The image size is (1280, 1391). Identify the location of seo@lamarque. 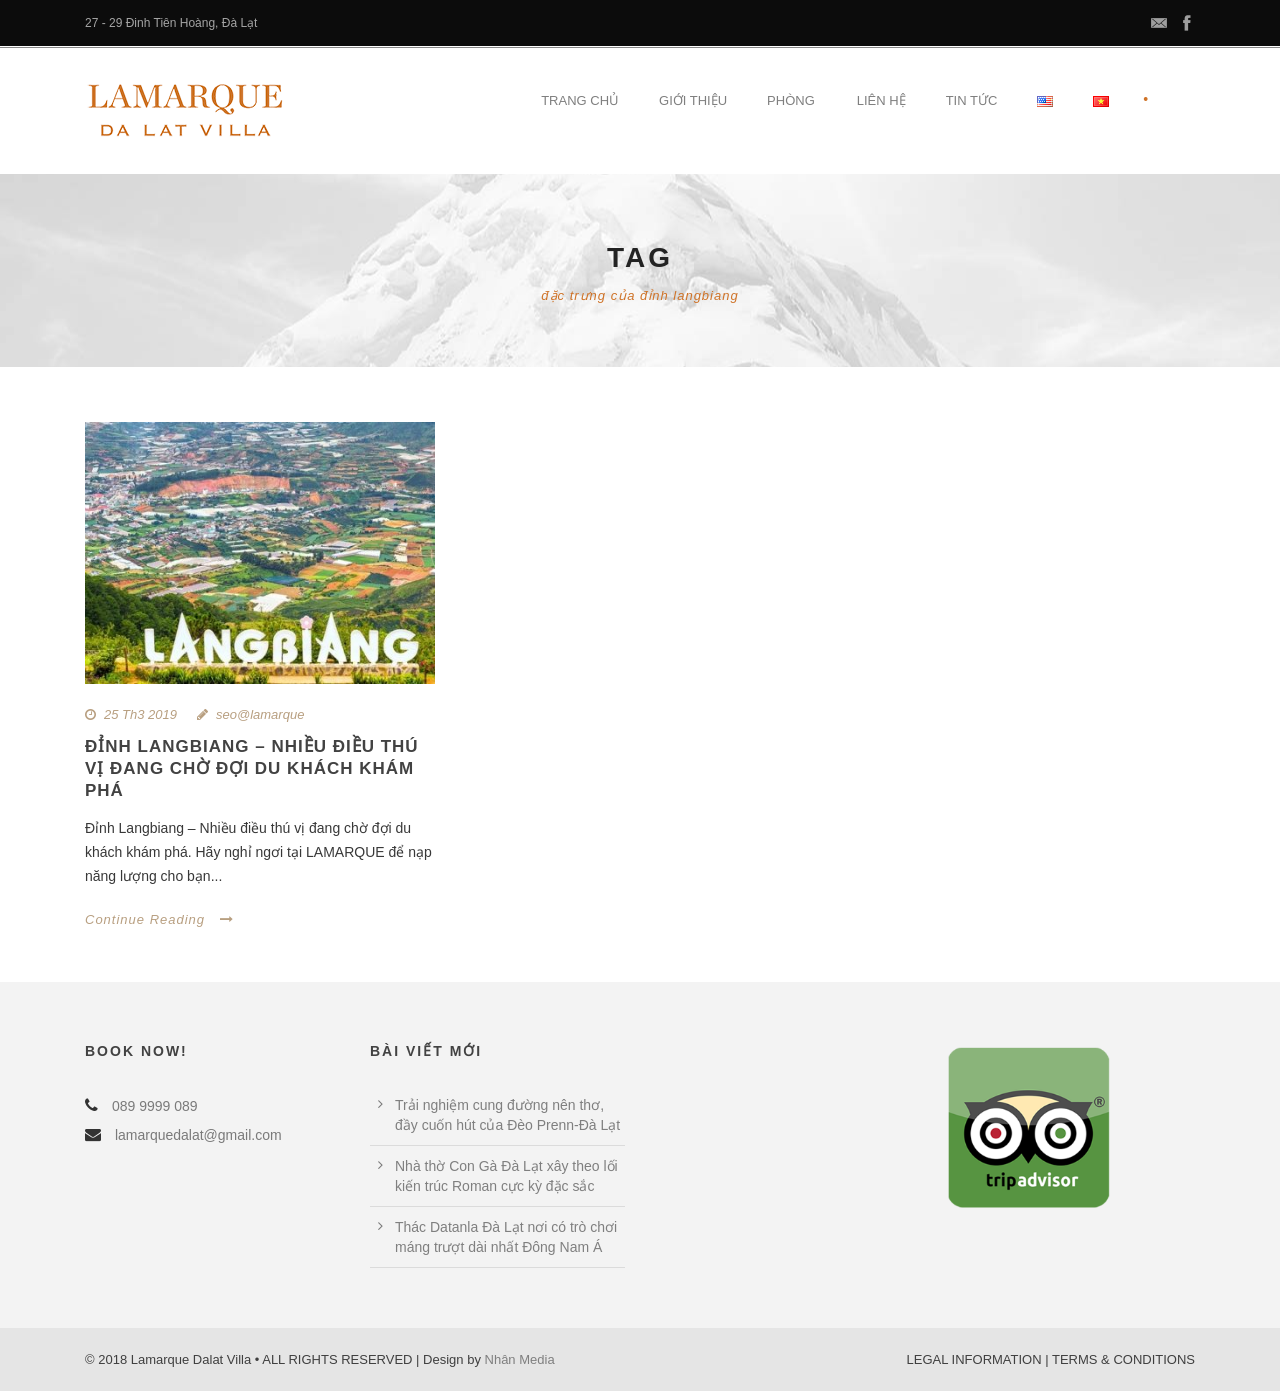
(260, 714).